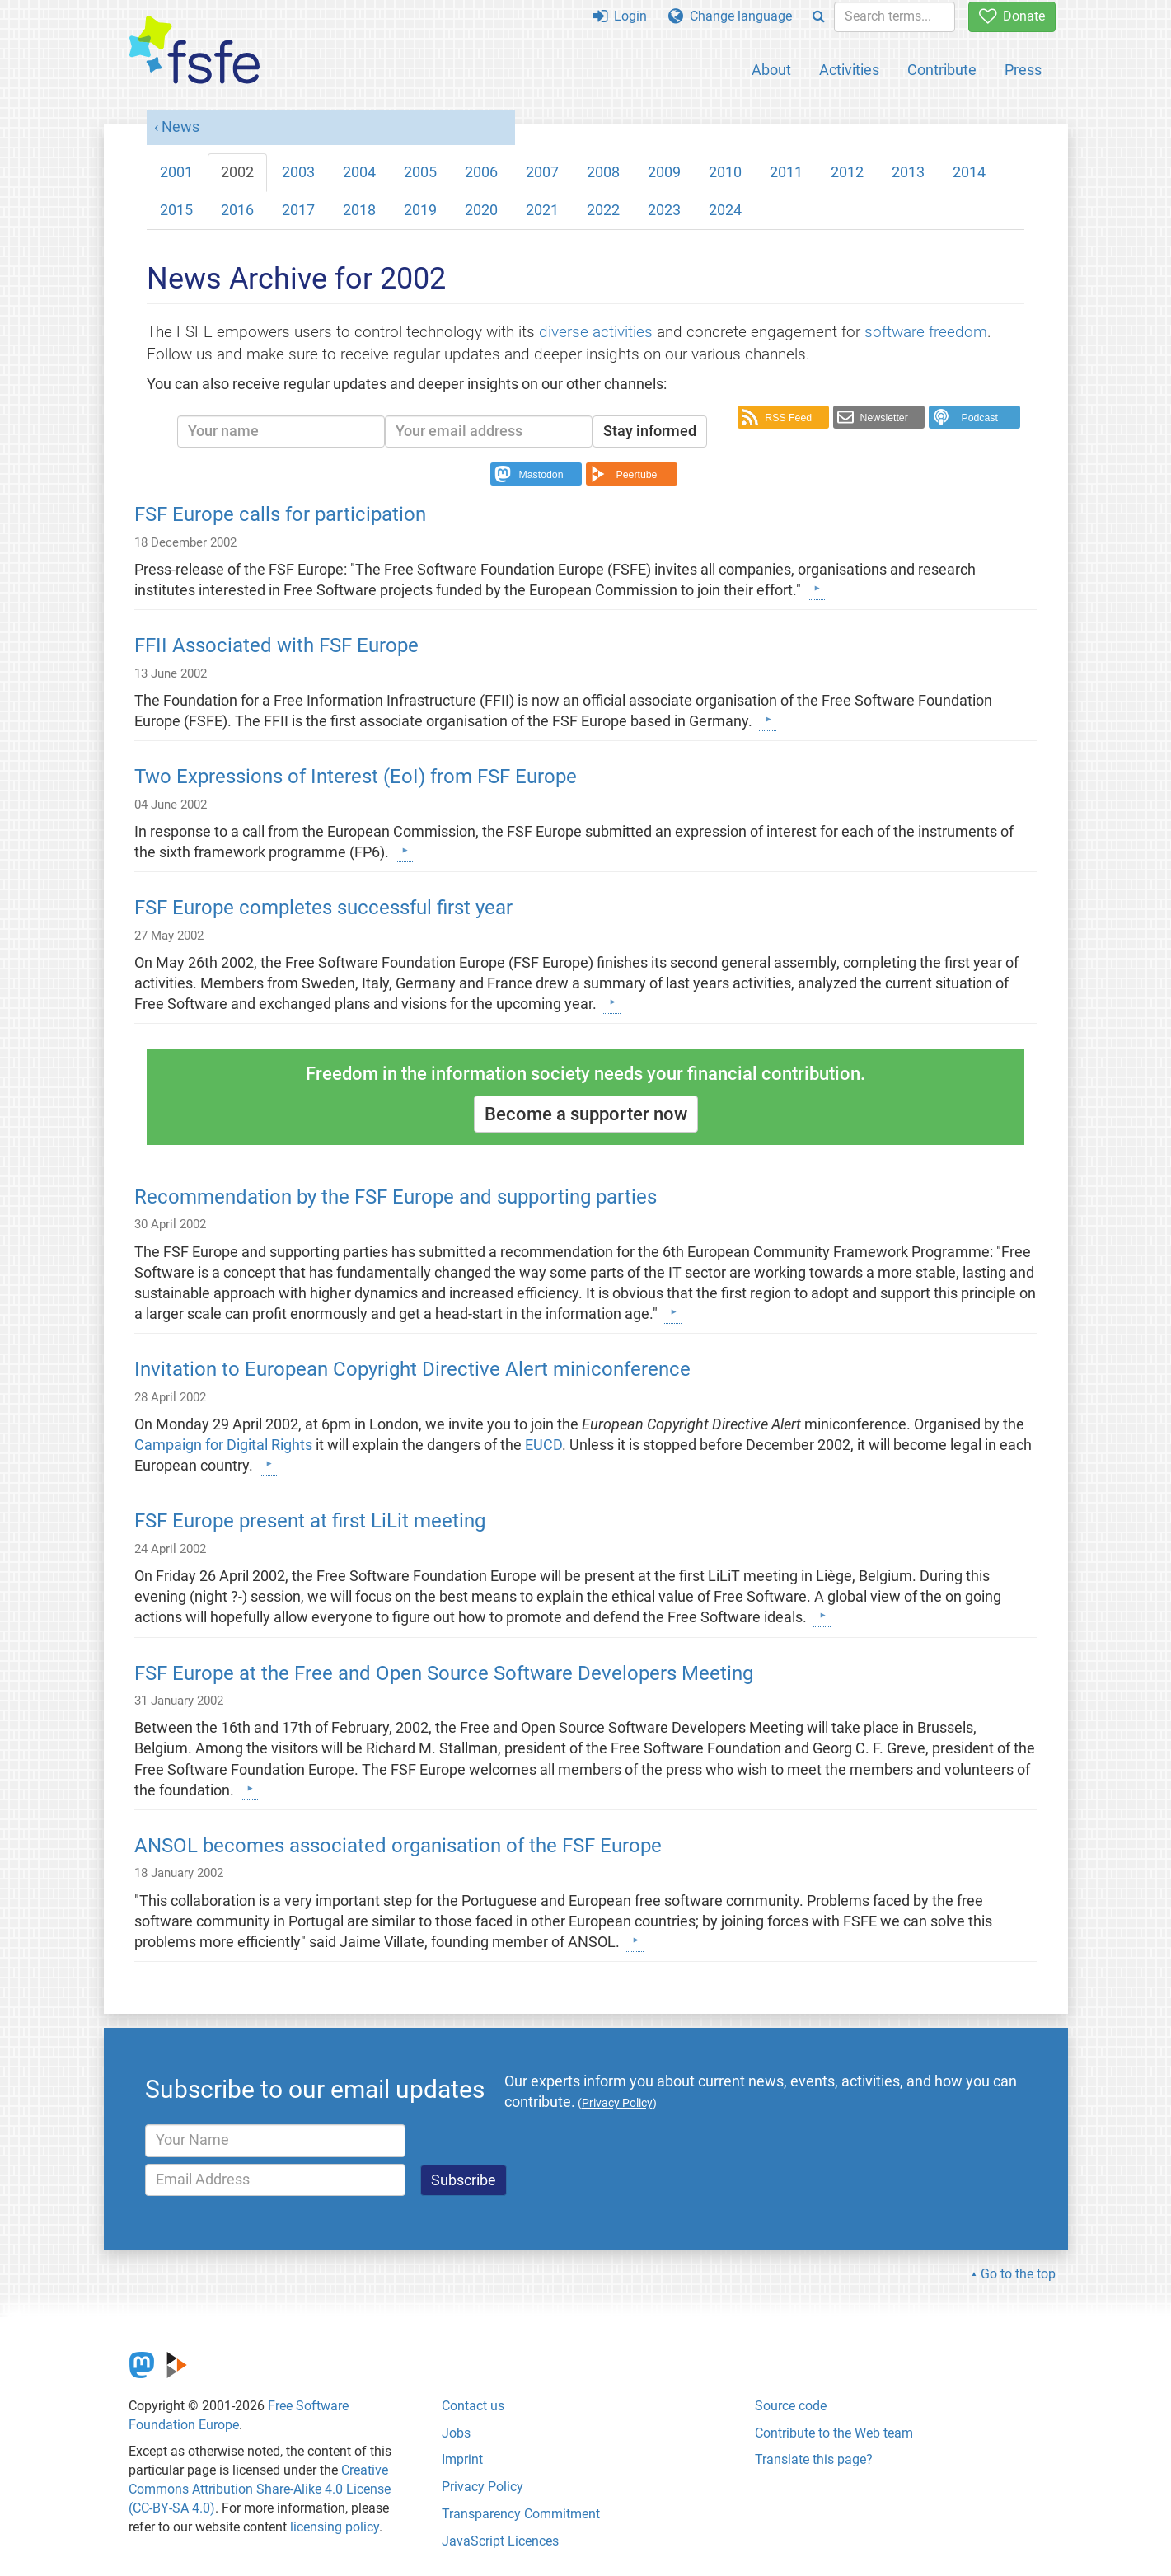  Describe the element at coordinates (788, 418) in the screenshot. I see `RSS Feed` at that location.